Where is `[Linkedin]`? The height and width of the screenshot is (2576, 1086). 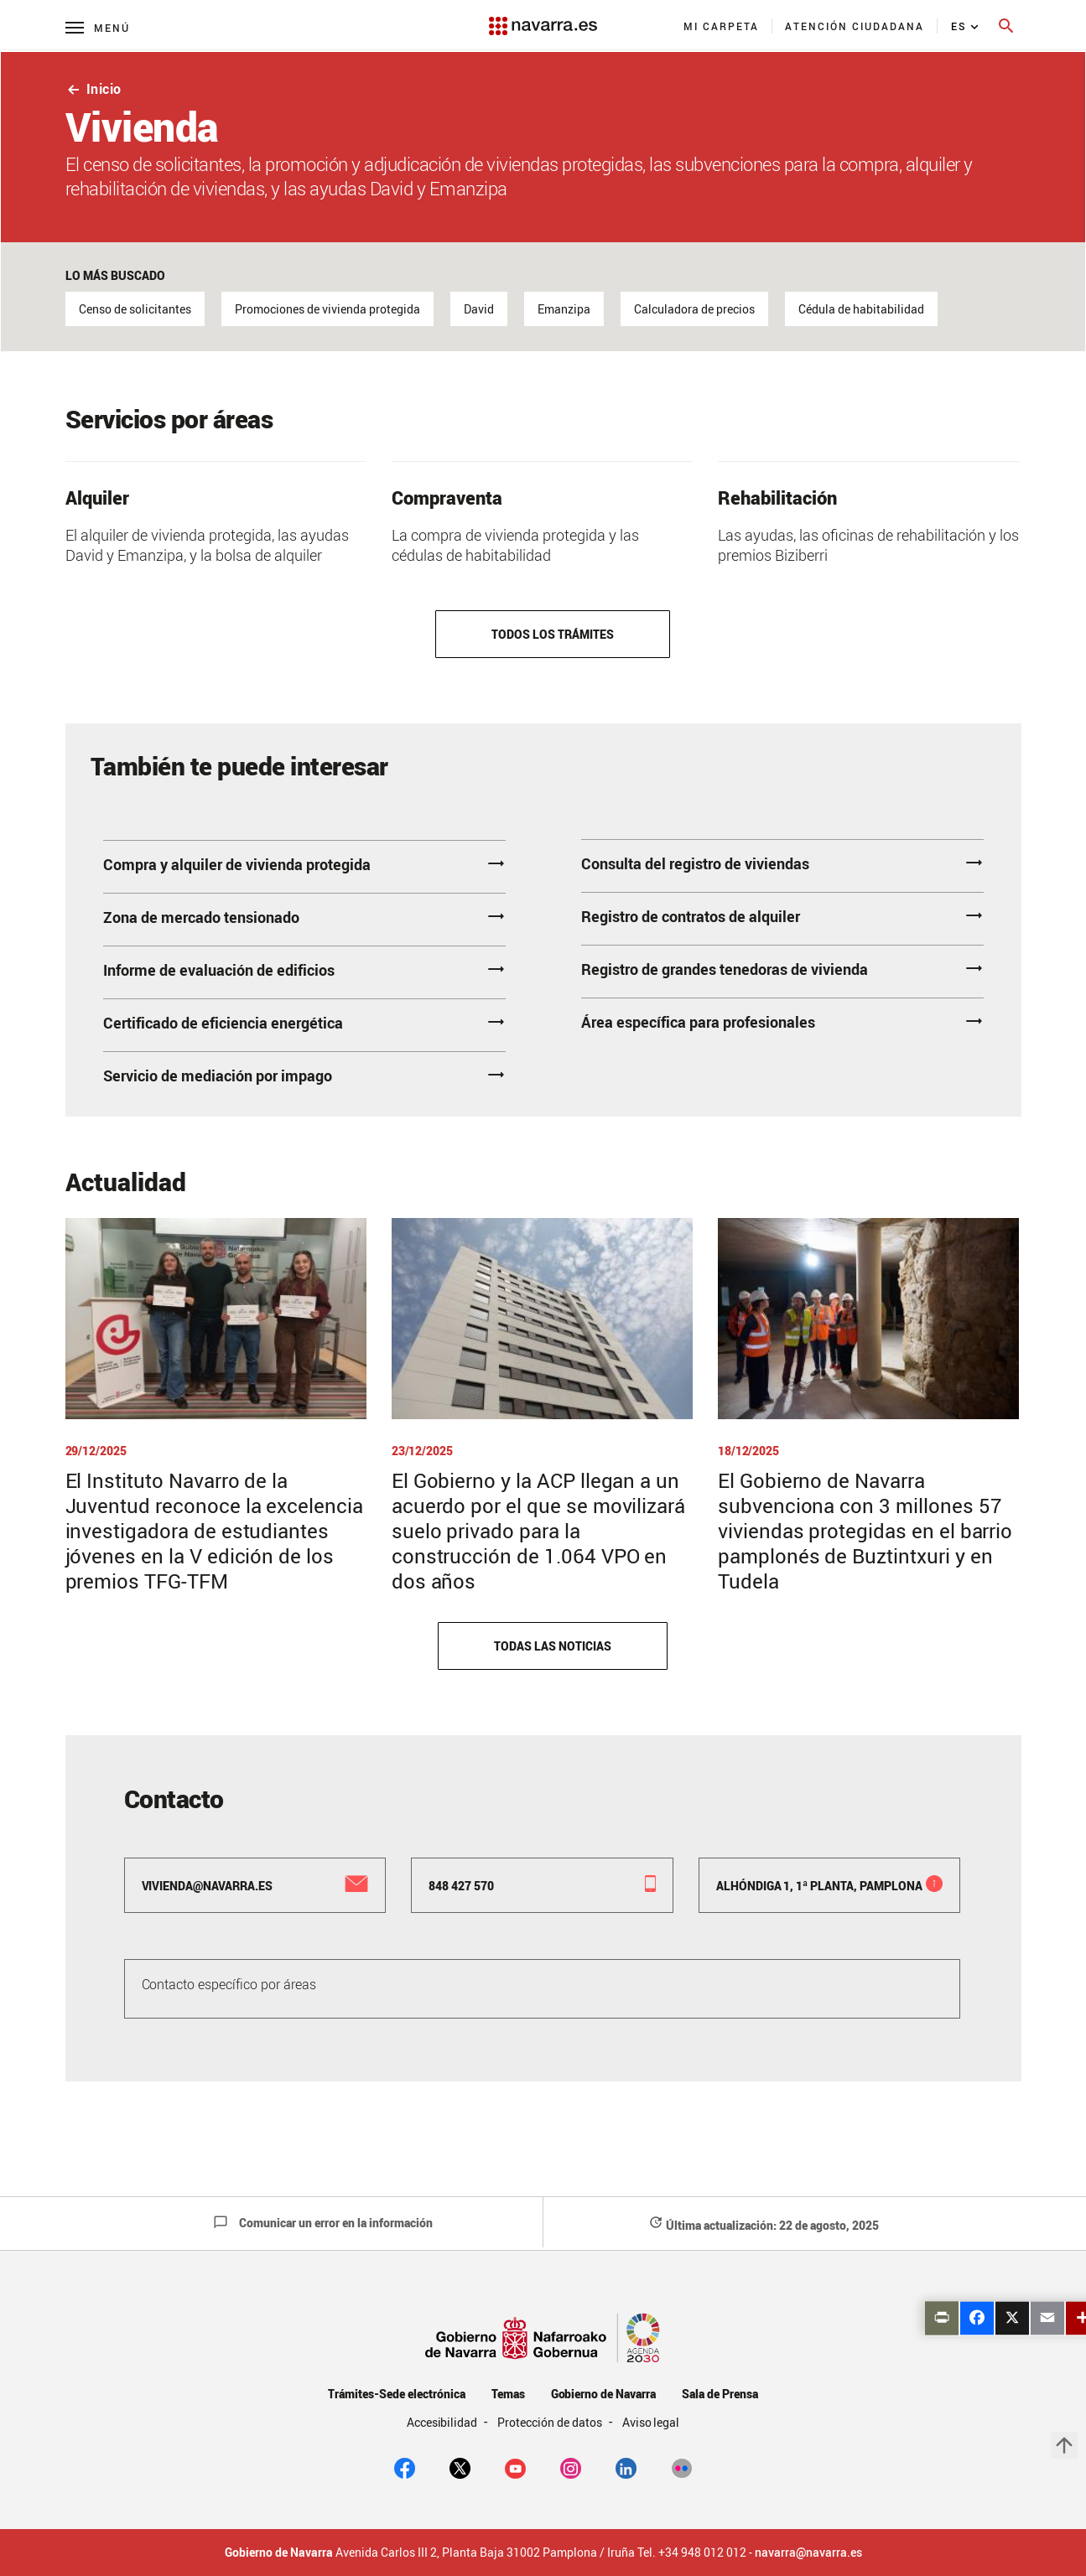 [Linkedin] is located at coordinates (626, 2467).